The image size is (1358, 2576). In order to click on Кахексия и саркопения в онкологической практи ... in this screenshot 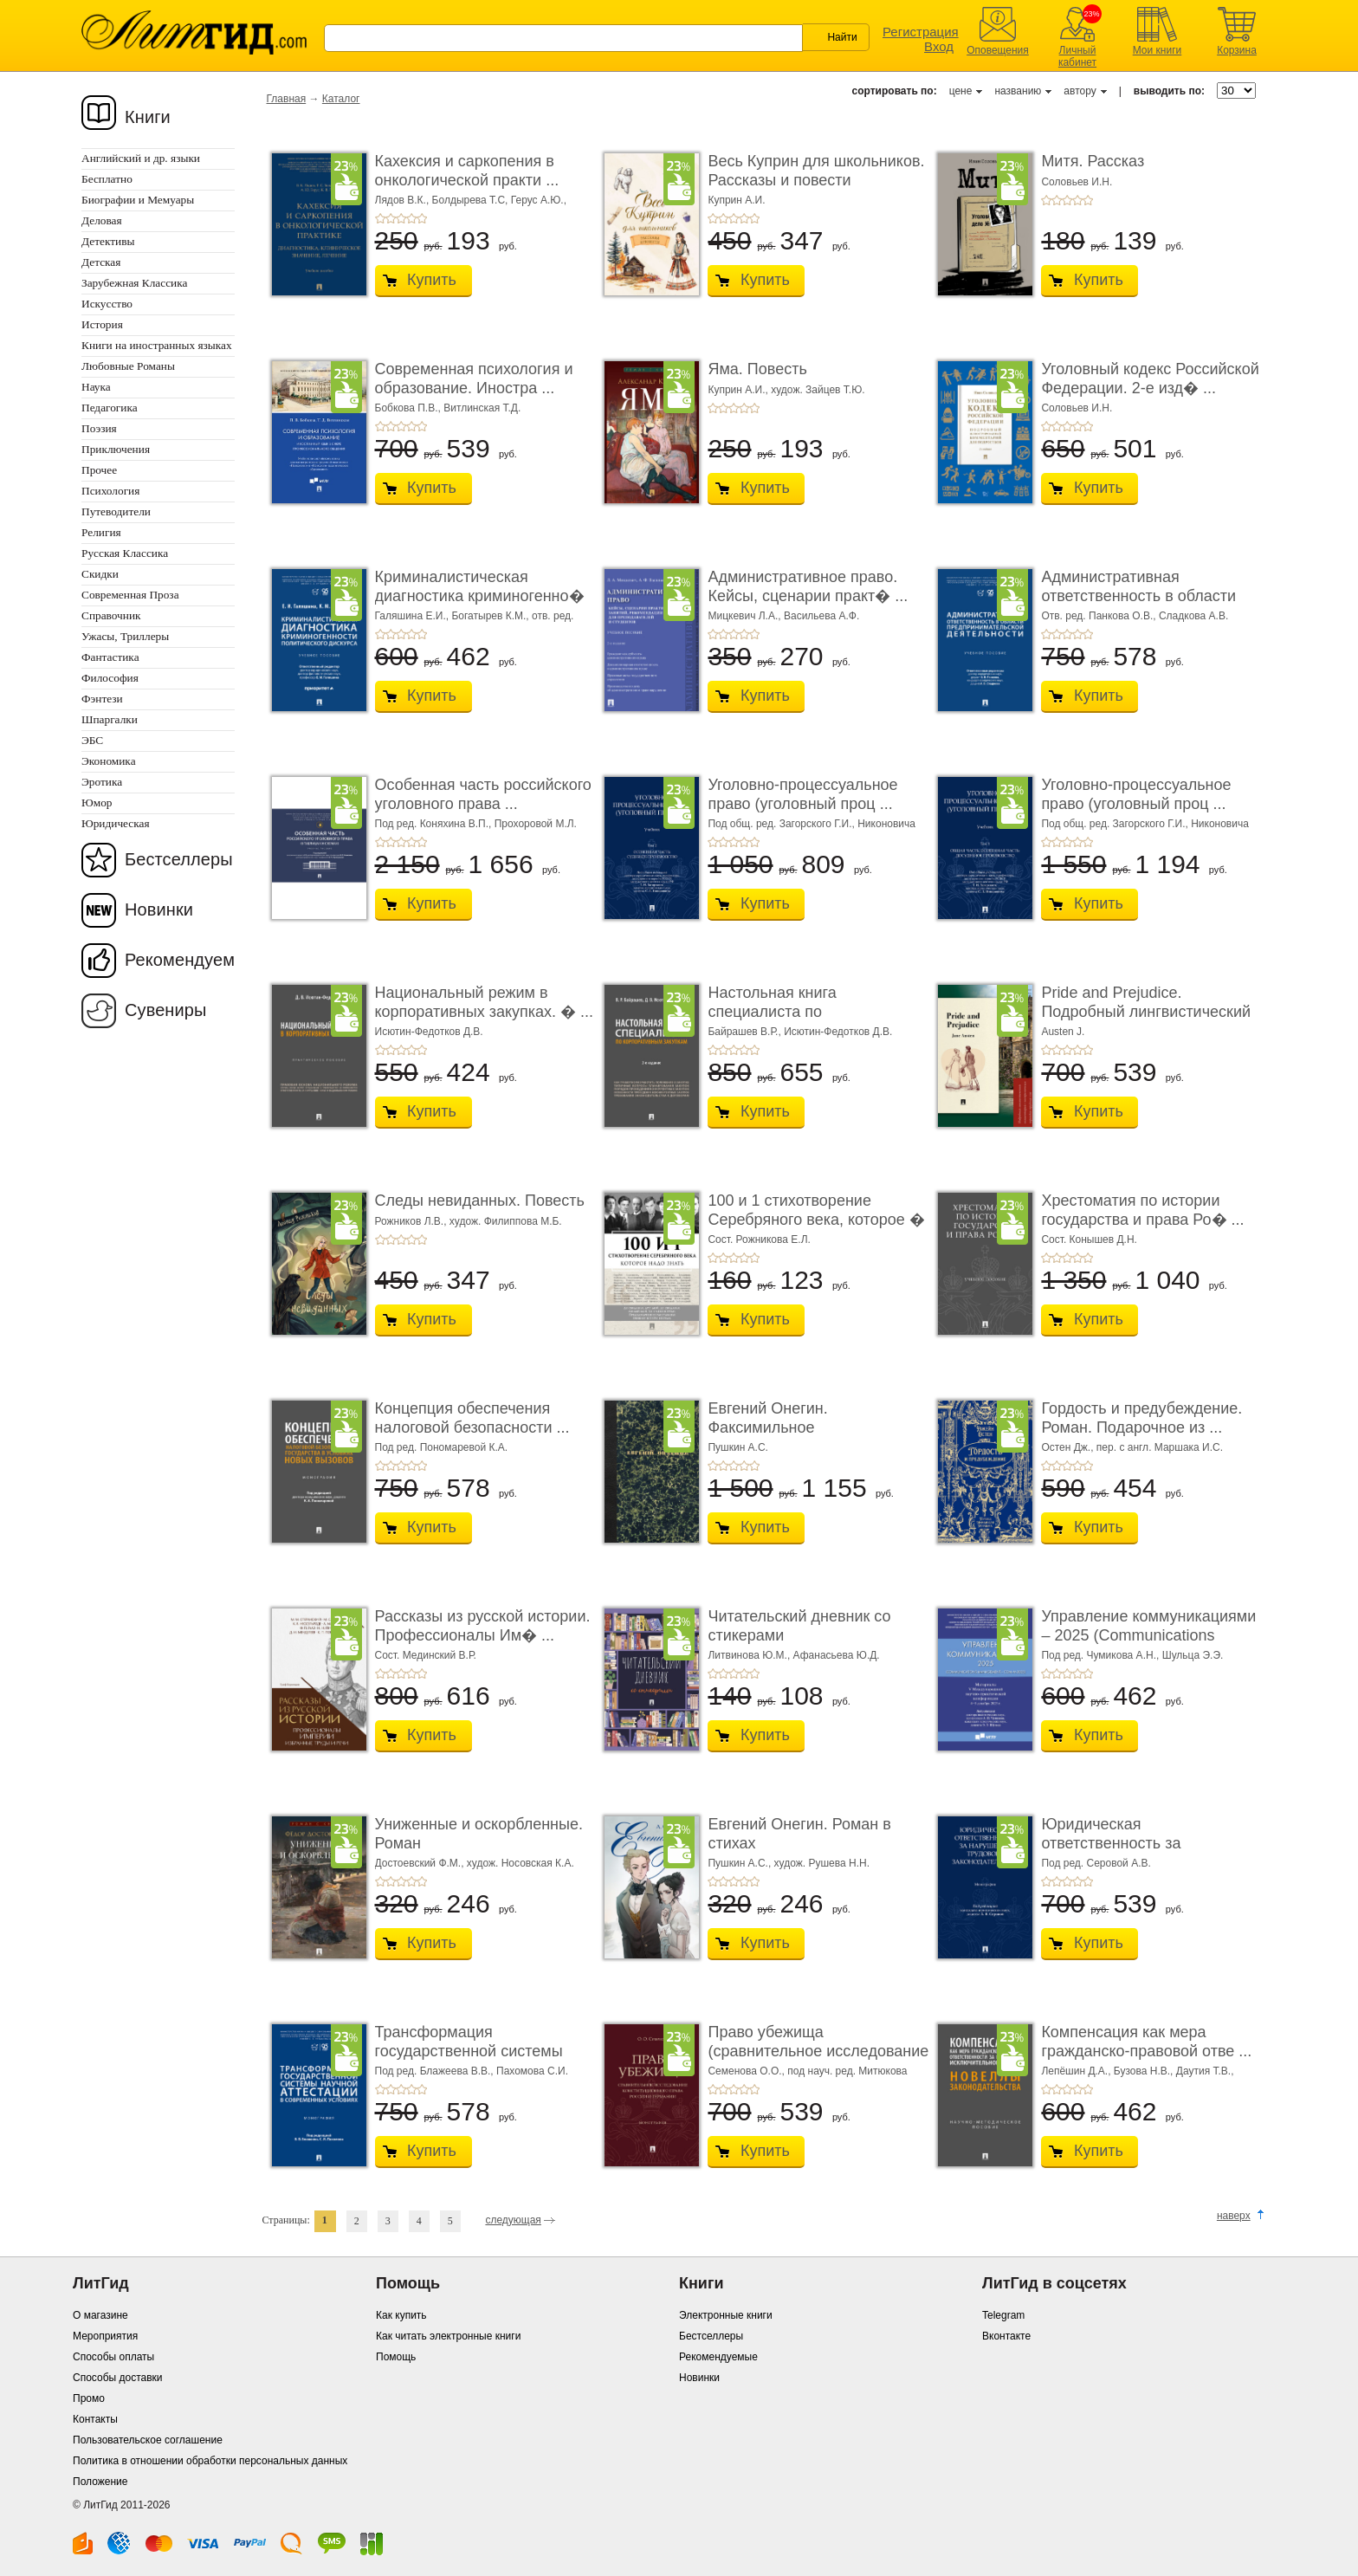, I will do `click(467, 170)`.